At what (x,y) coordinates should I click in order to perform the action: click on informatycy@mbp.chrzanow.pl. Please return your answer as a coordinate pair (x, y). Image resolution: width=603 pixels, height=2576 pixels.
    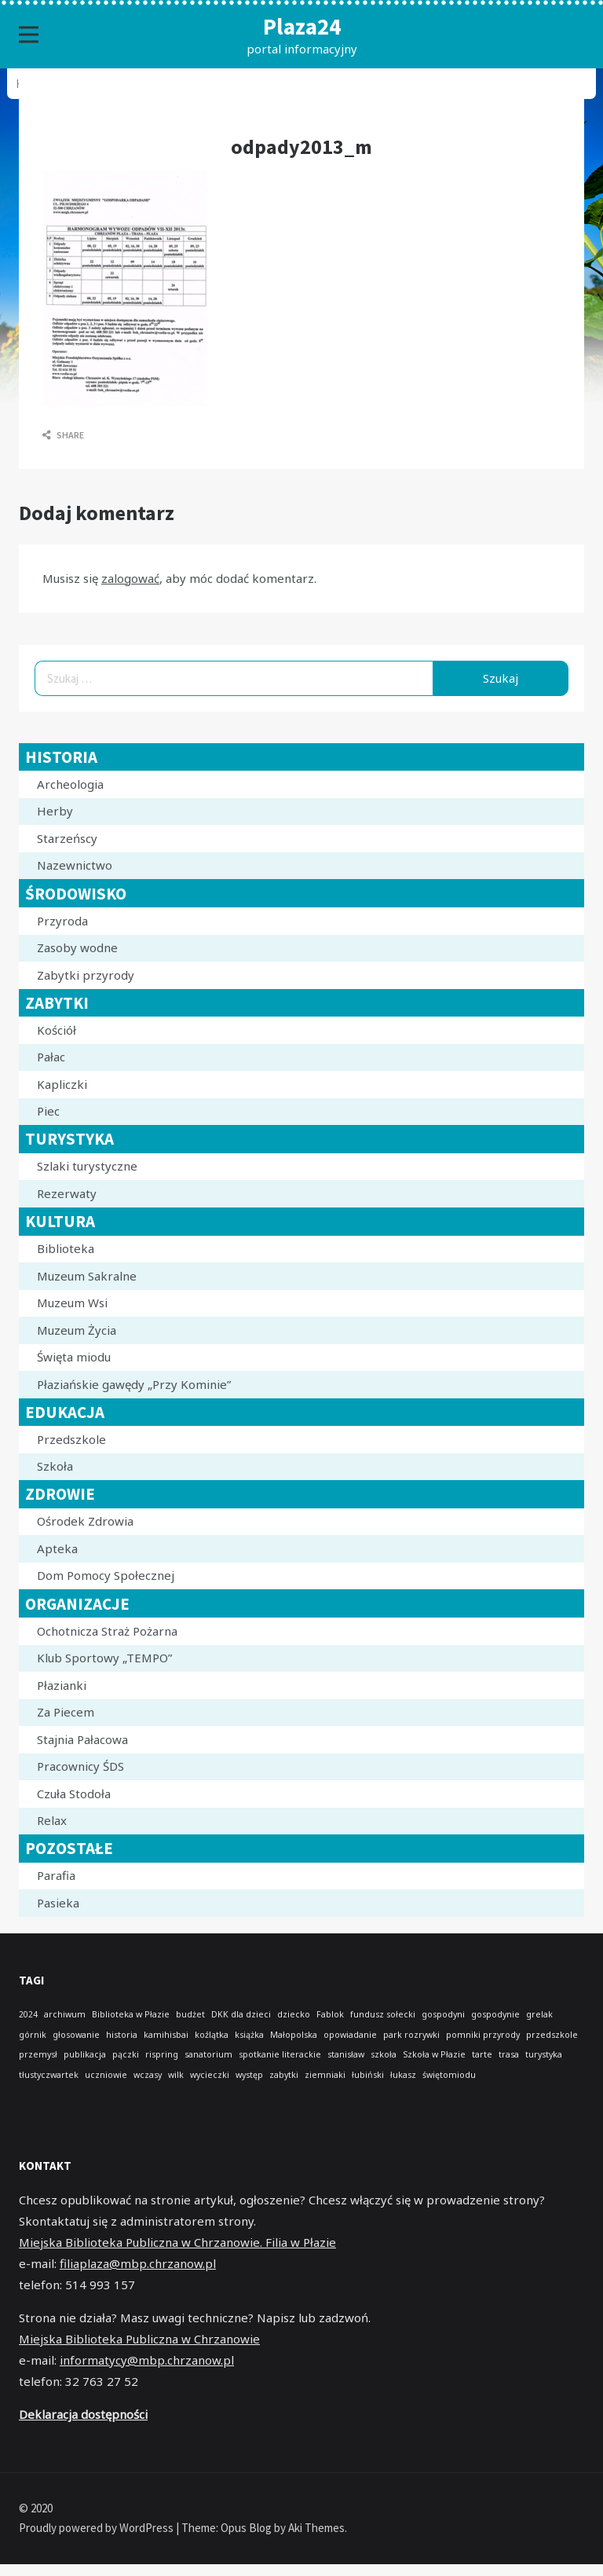
    Looking at the image, I should click on (147, 2360).